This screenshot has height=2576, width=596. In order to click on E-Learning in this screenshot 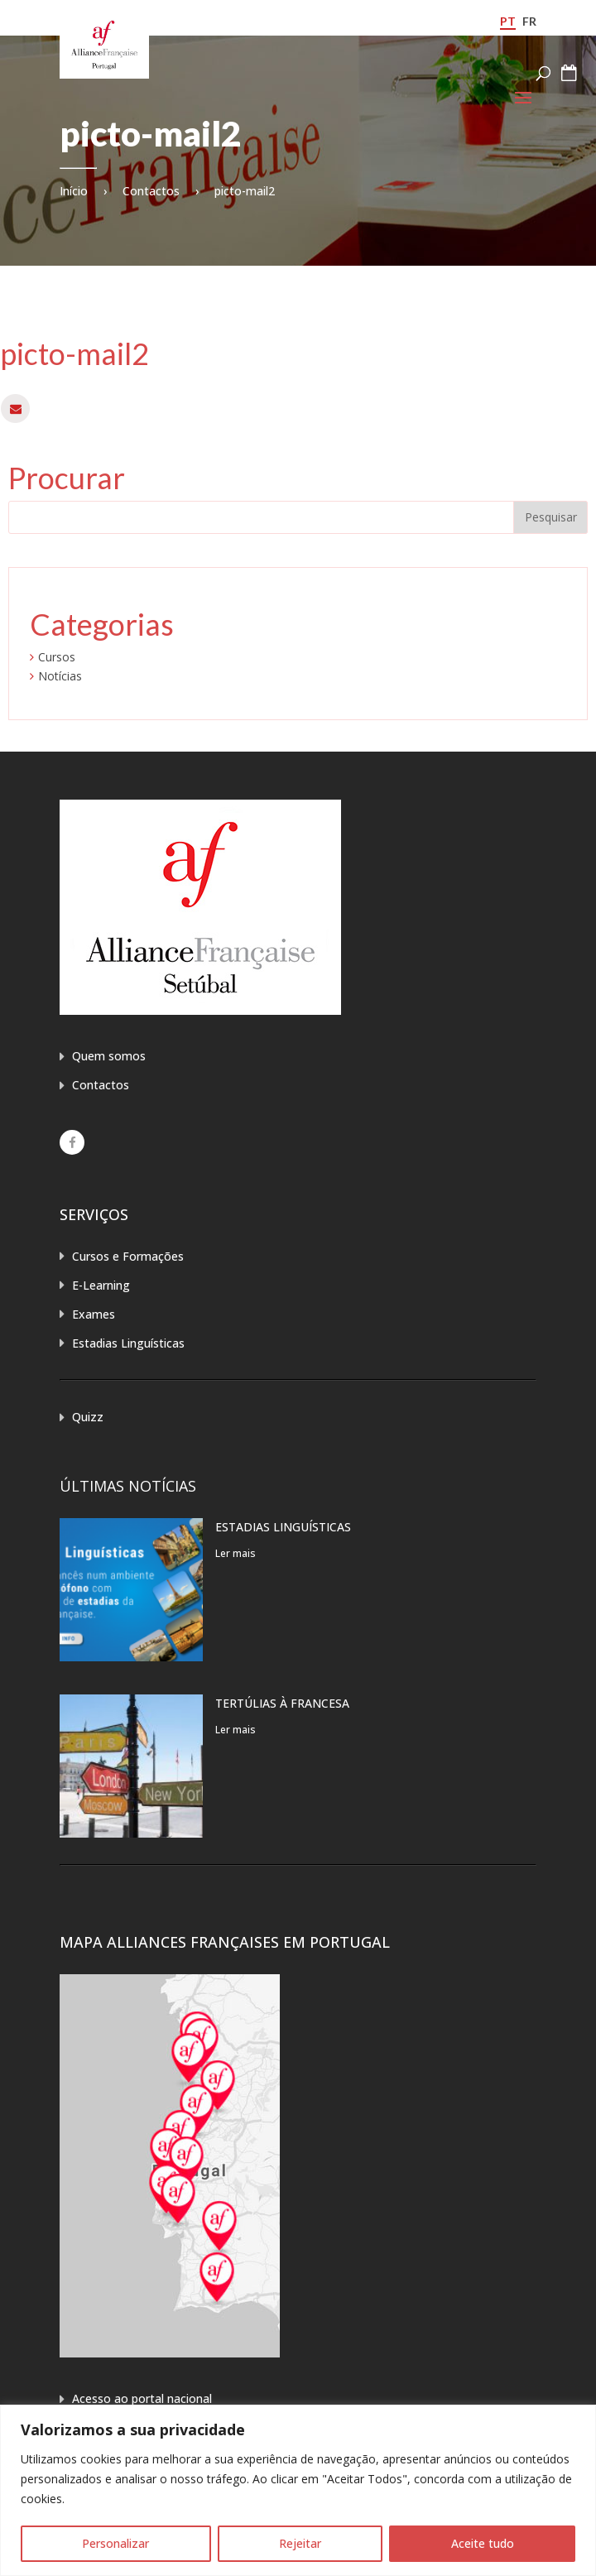, I will do `click(101, 1285)`.